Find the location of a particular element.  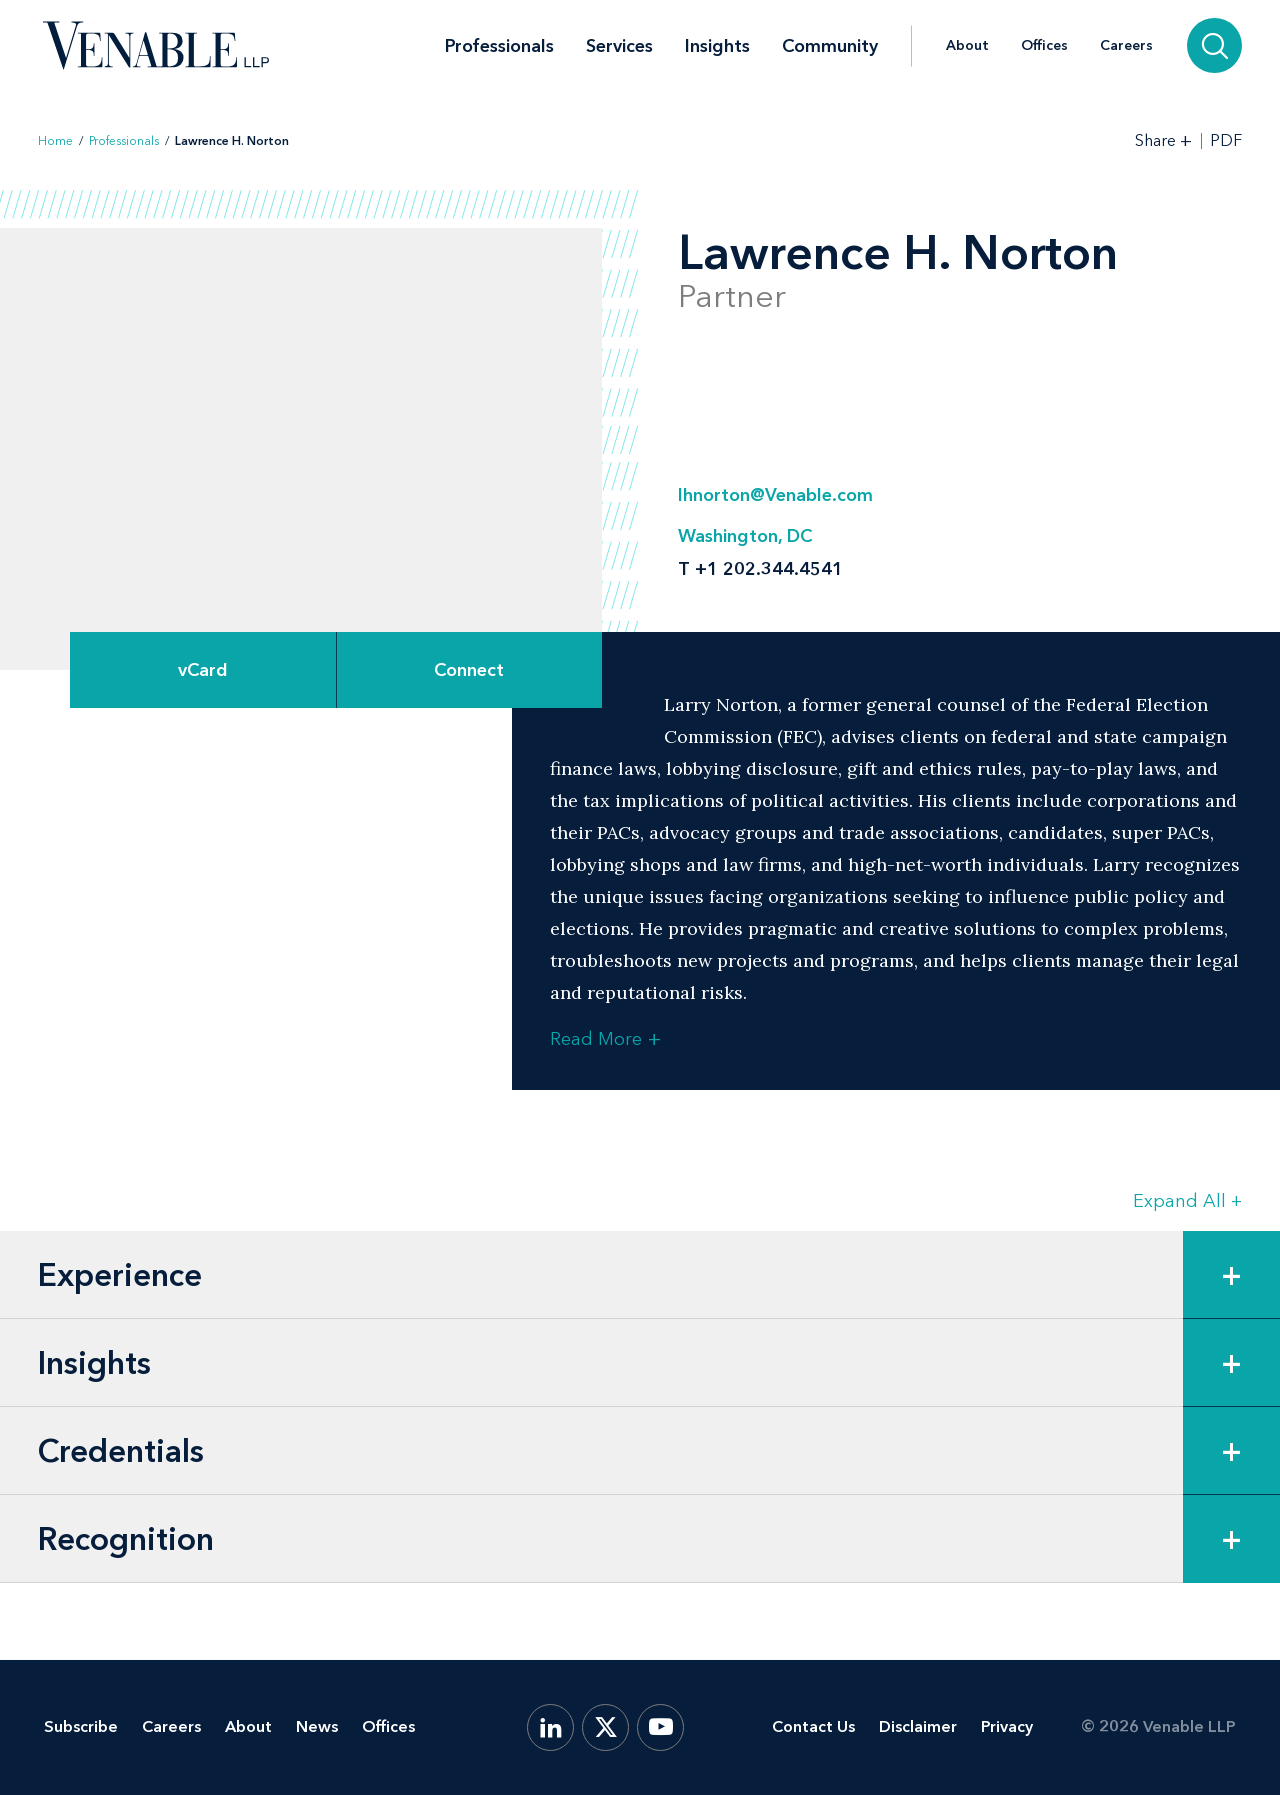

PDF is located at coordinates (1226, 141).